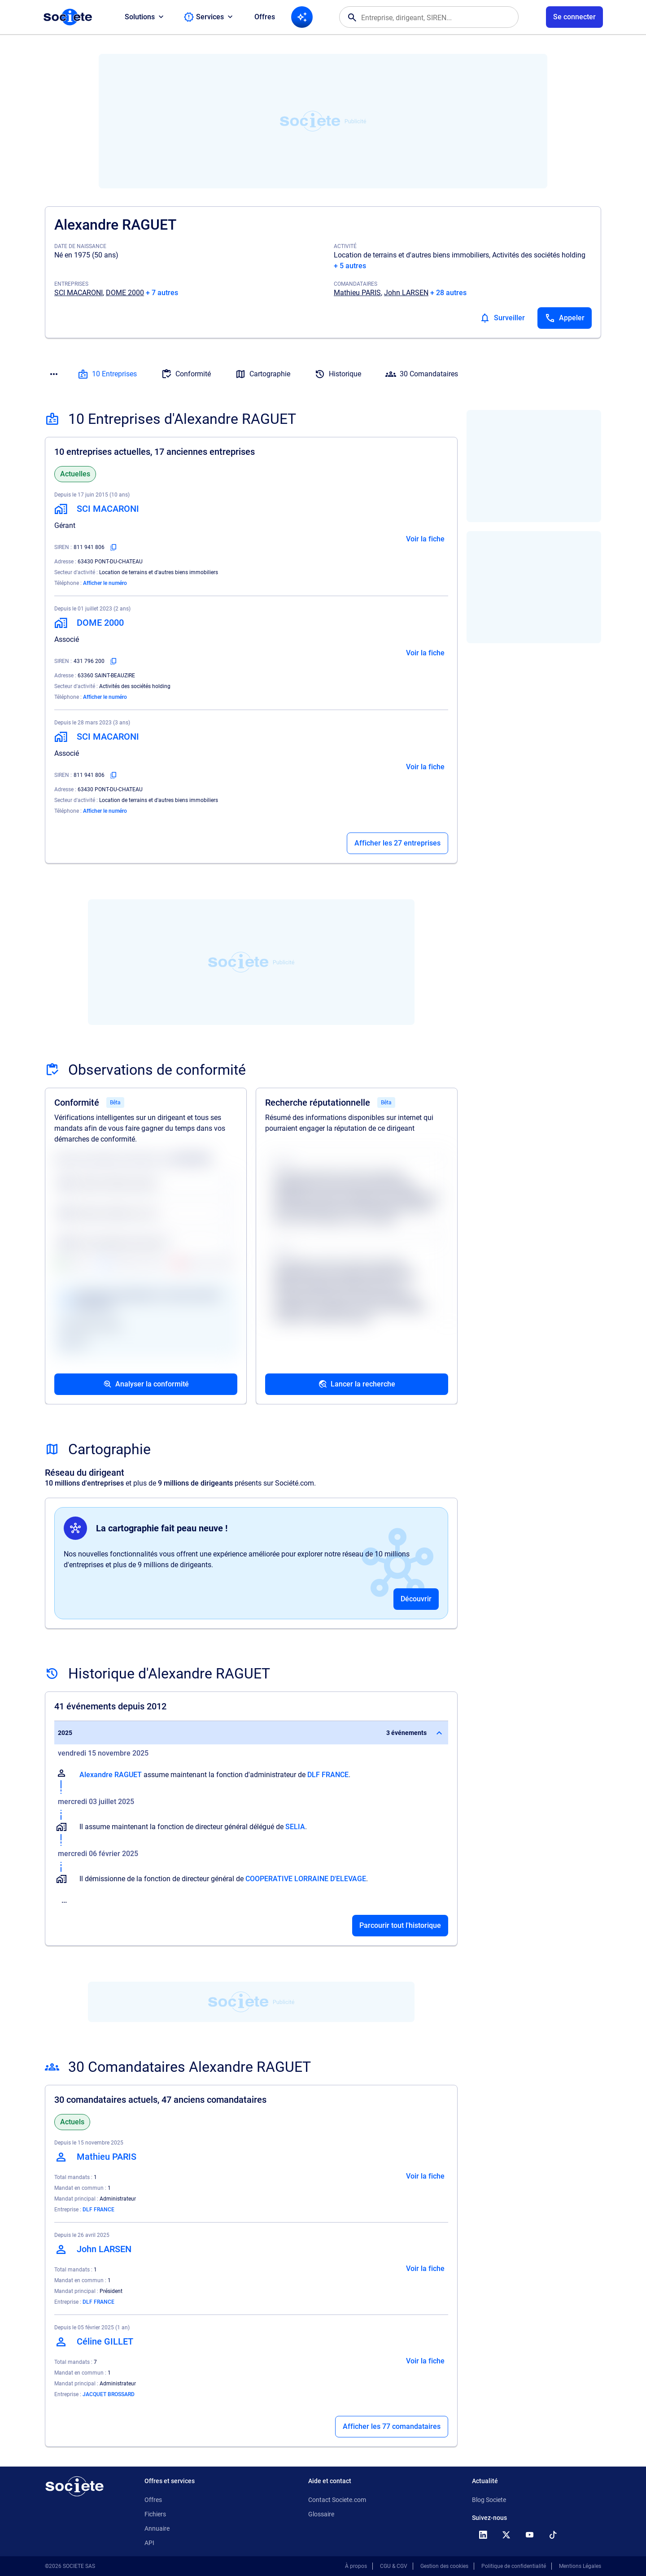 The image size is (646, 2576). I want to click on Mentions Légales, so click(580, 2566).